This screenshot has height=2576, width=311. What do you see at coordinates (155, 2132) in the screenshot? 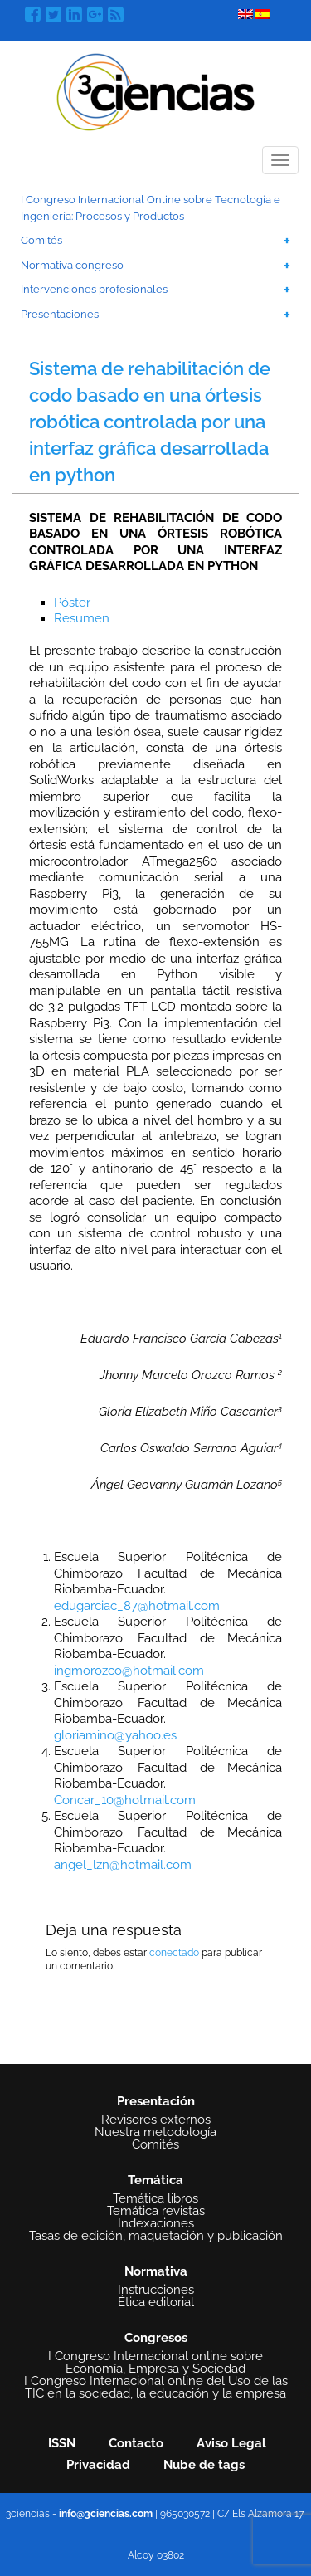
I see `Nuestra metodología` at bounding box center [155, 2132].